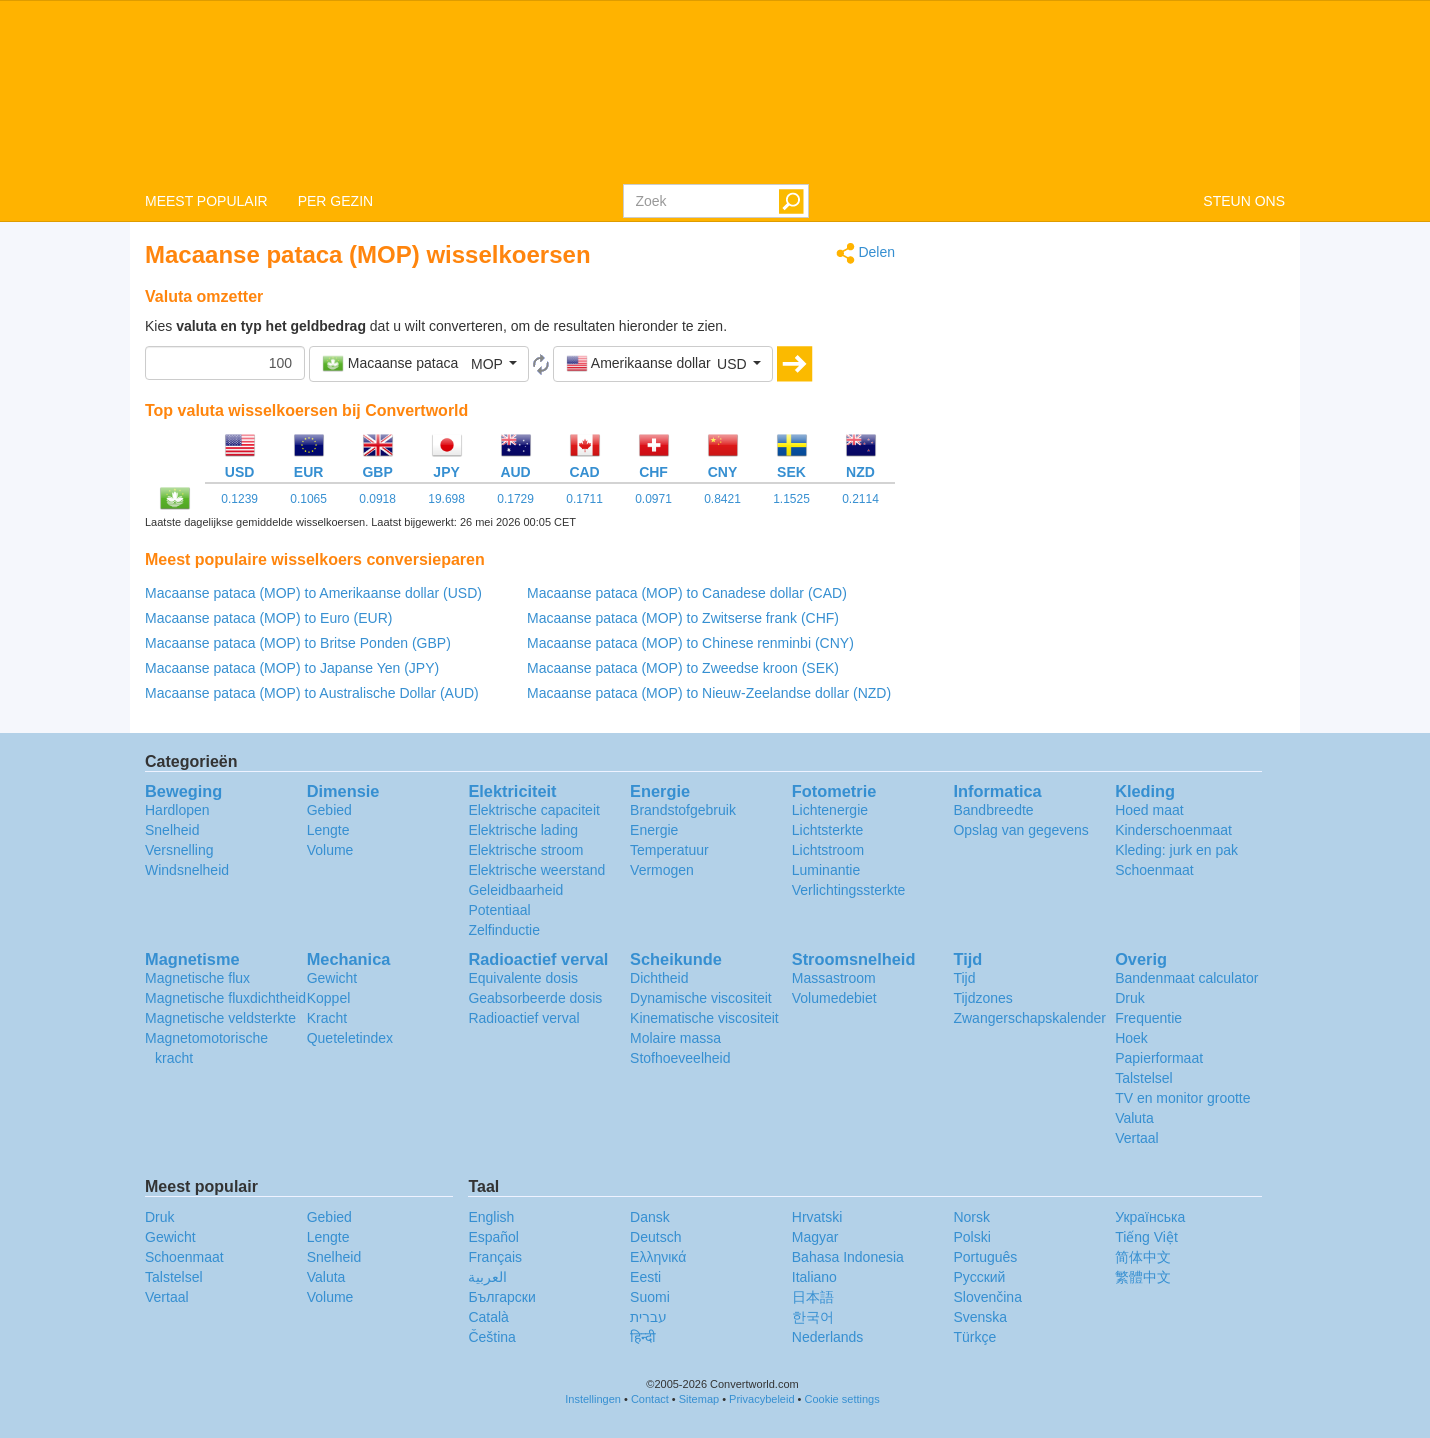  Describe the element at coordinates (971, 1237) in the screenshot. I see `Polski` at that location.